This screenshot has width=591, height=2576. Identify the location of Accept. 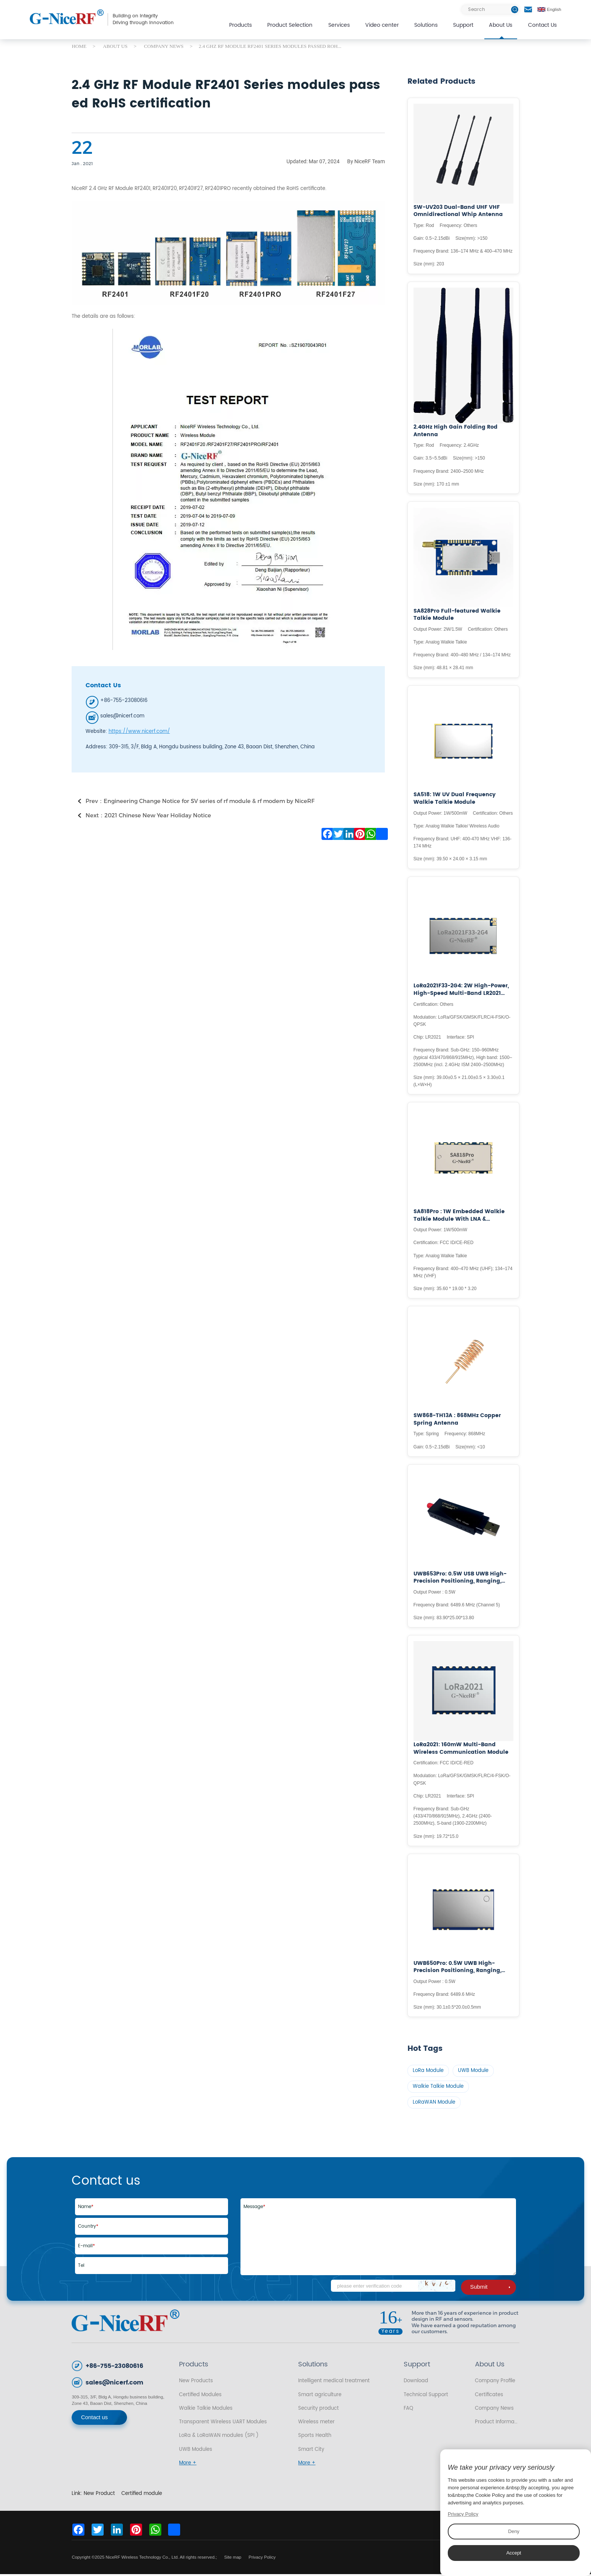
(513, 2553).